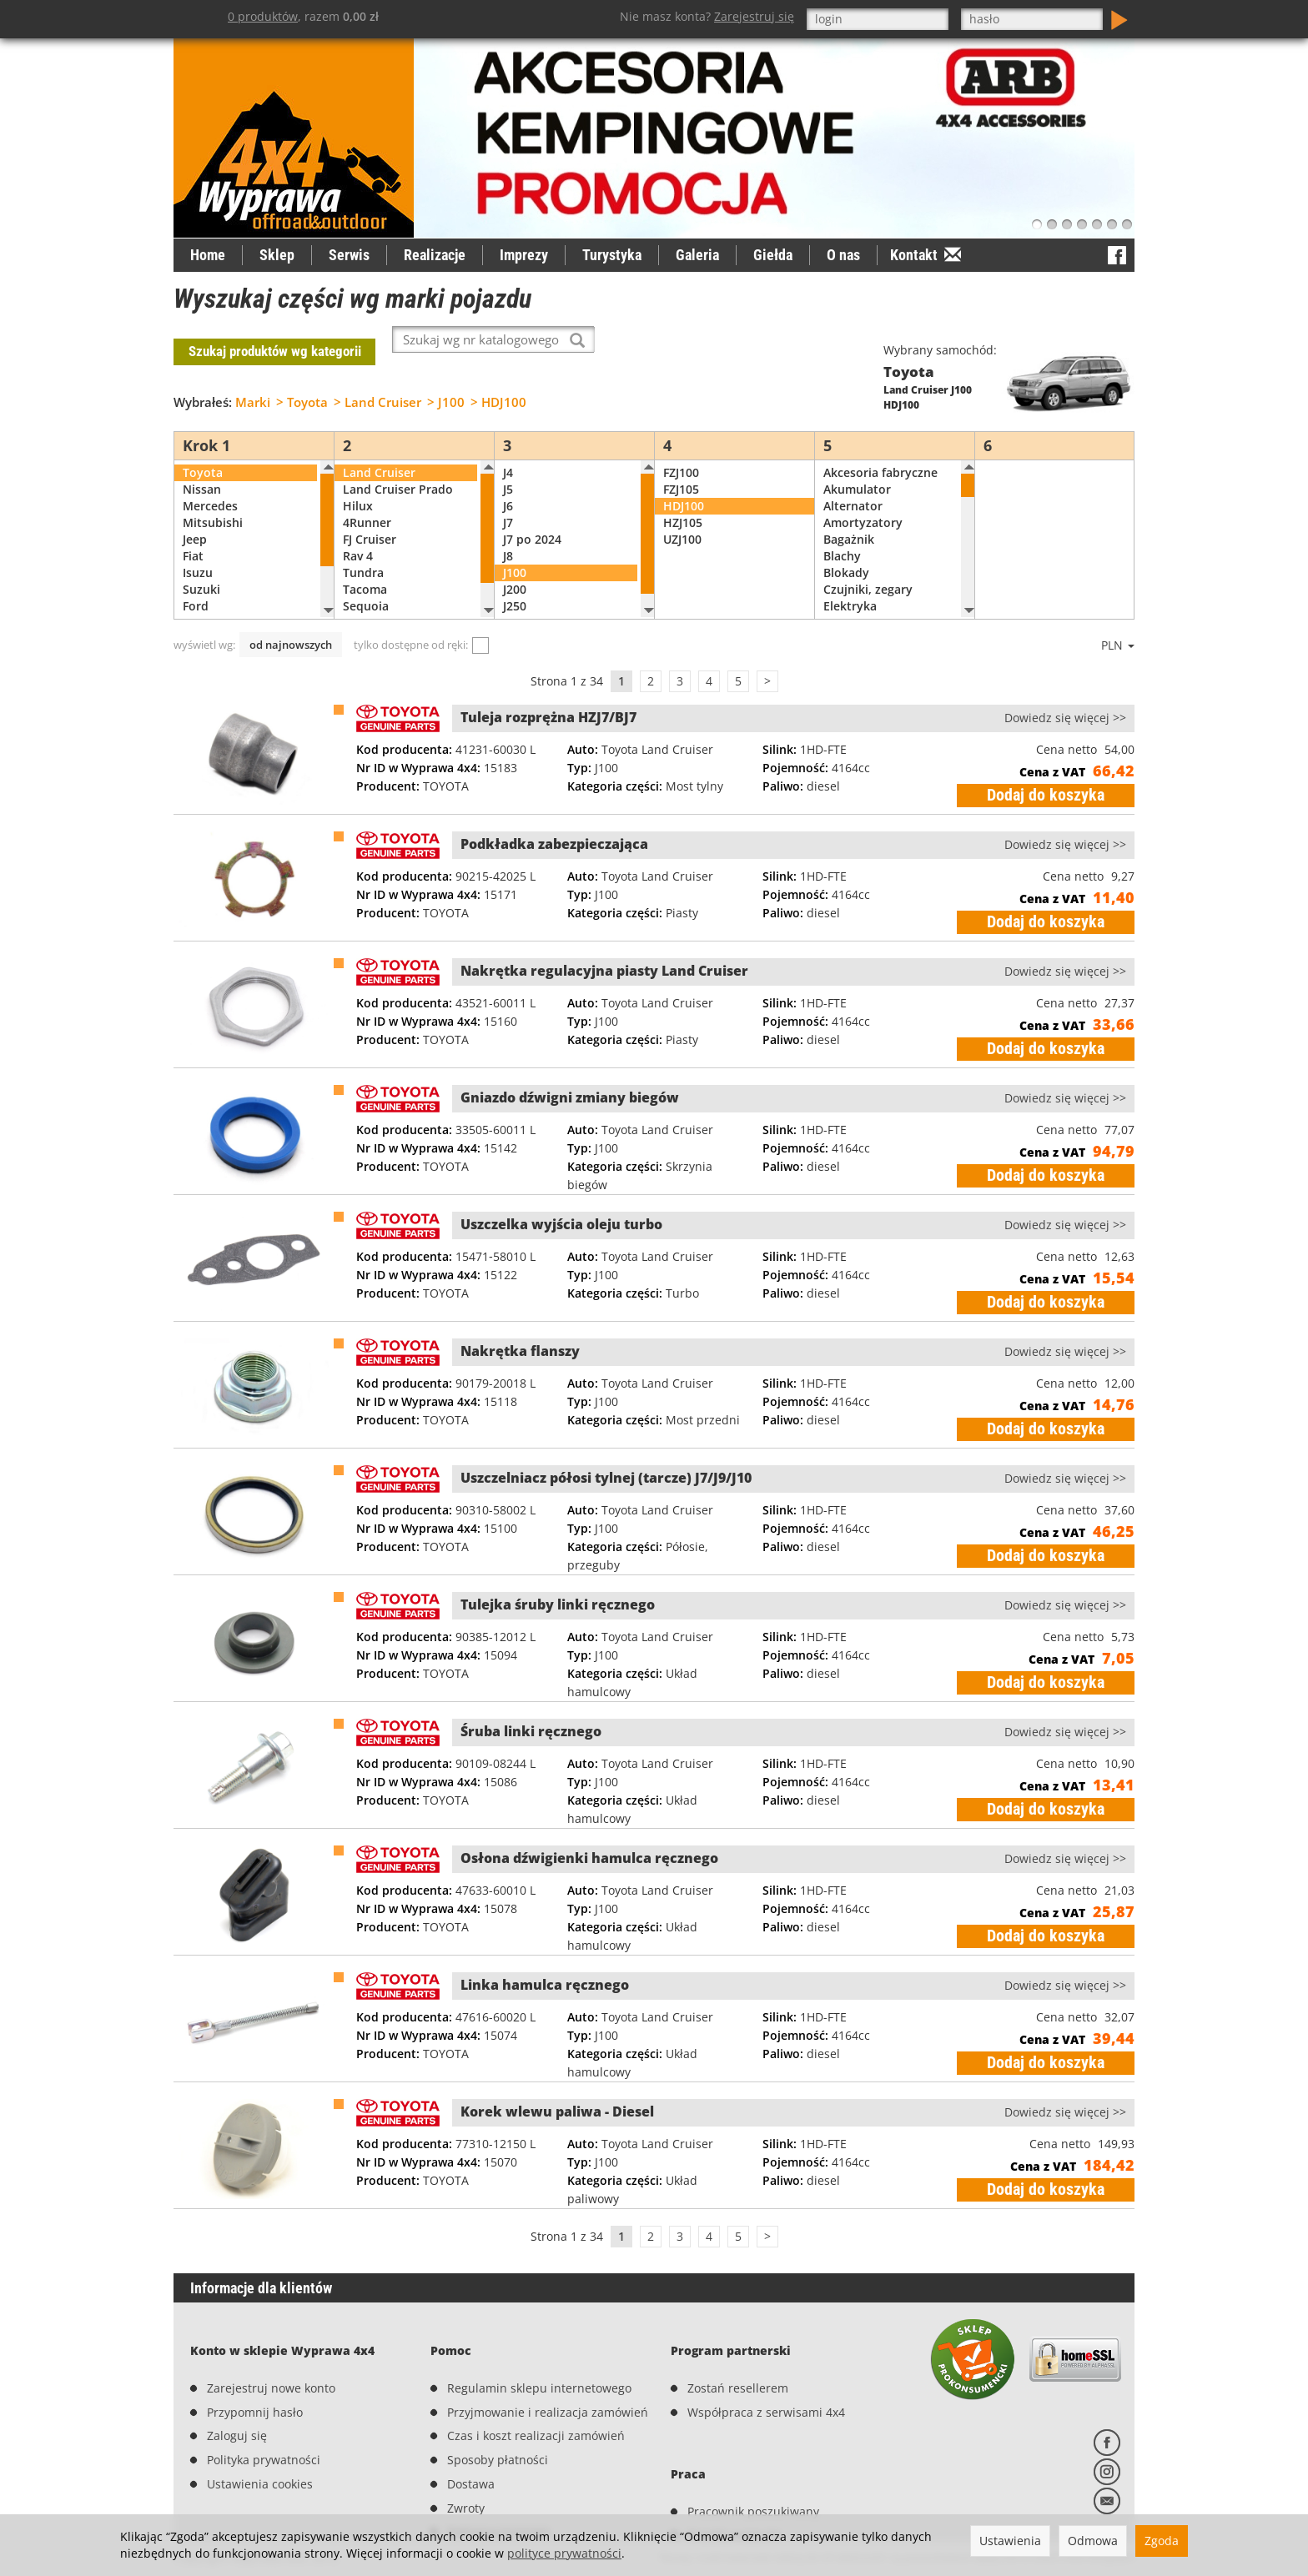  What do you see at coordinates (255, 2360) in the screenshot?
I see `Przypomnij hasło` at bounding box center [255, 2360].